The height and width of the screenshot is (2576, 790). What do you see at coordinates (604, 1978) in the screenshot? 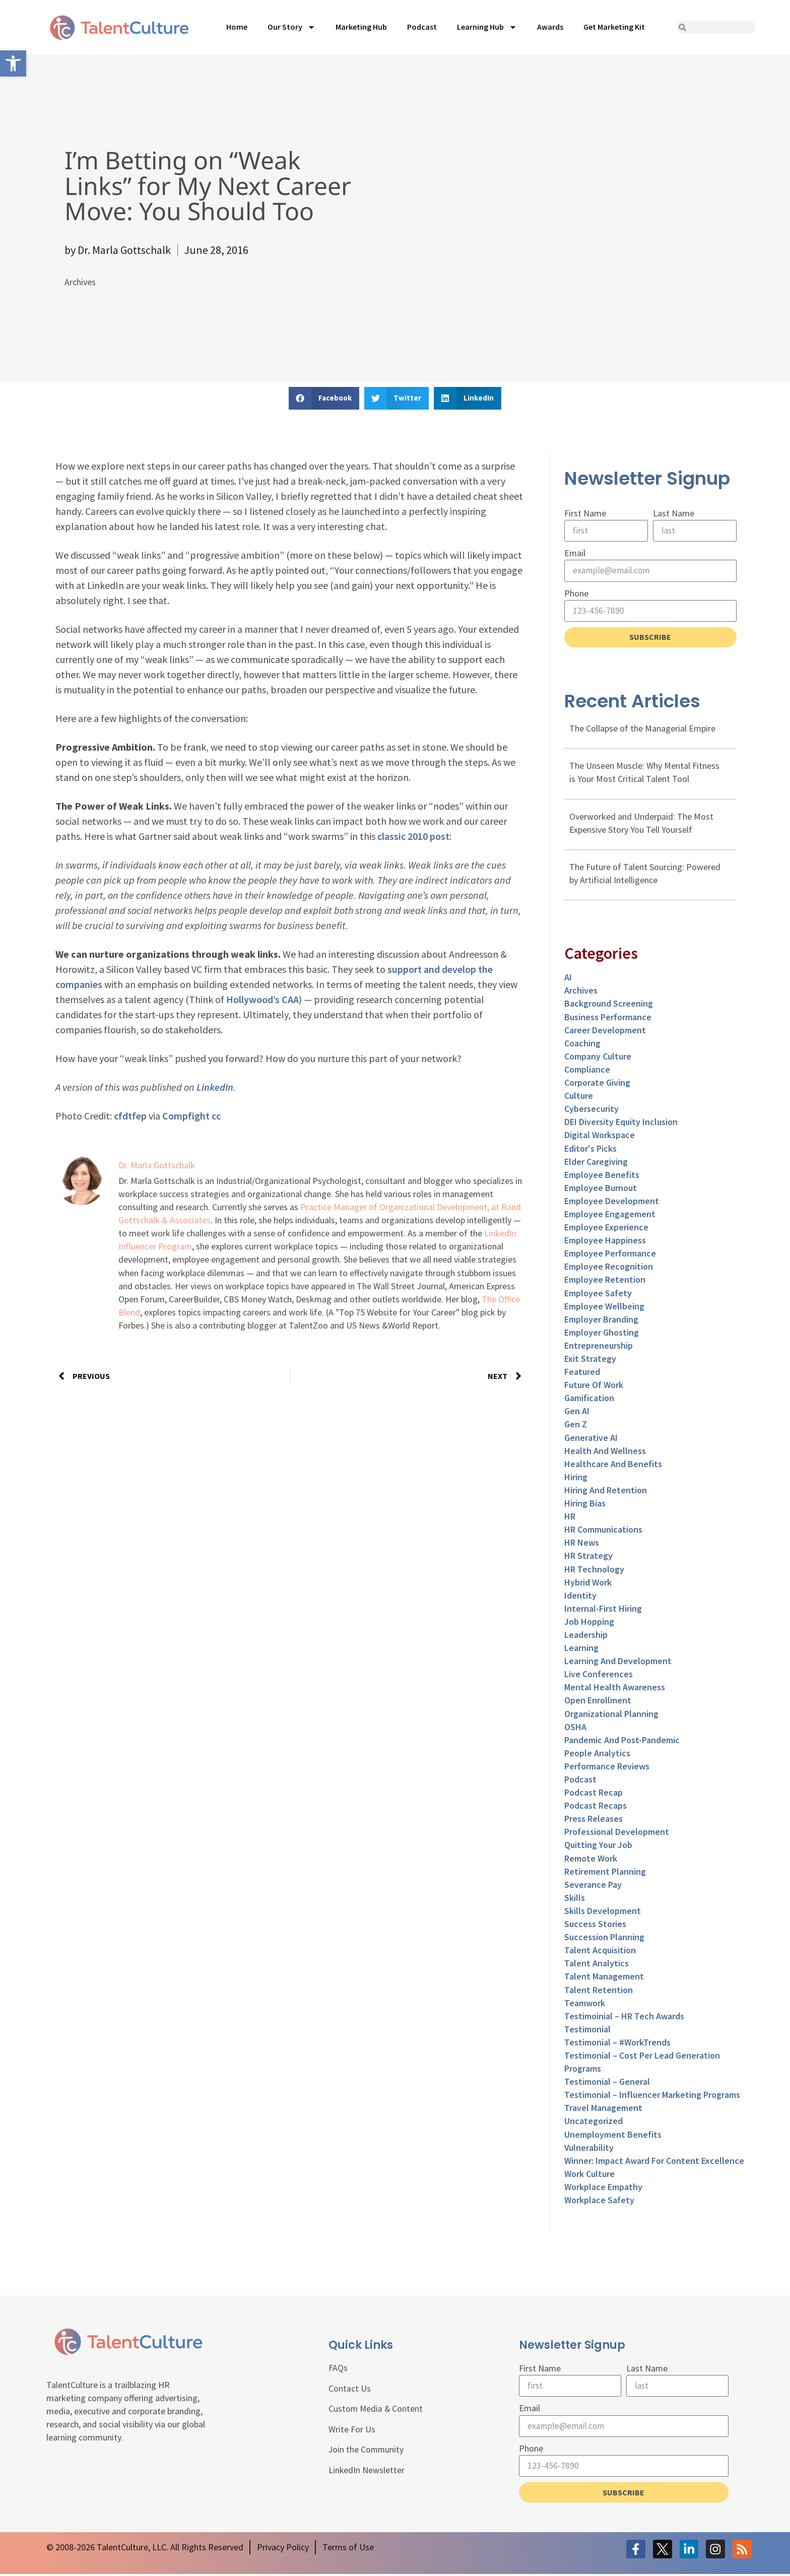
I see `Talent Management [link]` at bounding box center [604, 1978].